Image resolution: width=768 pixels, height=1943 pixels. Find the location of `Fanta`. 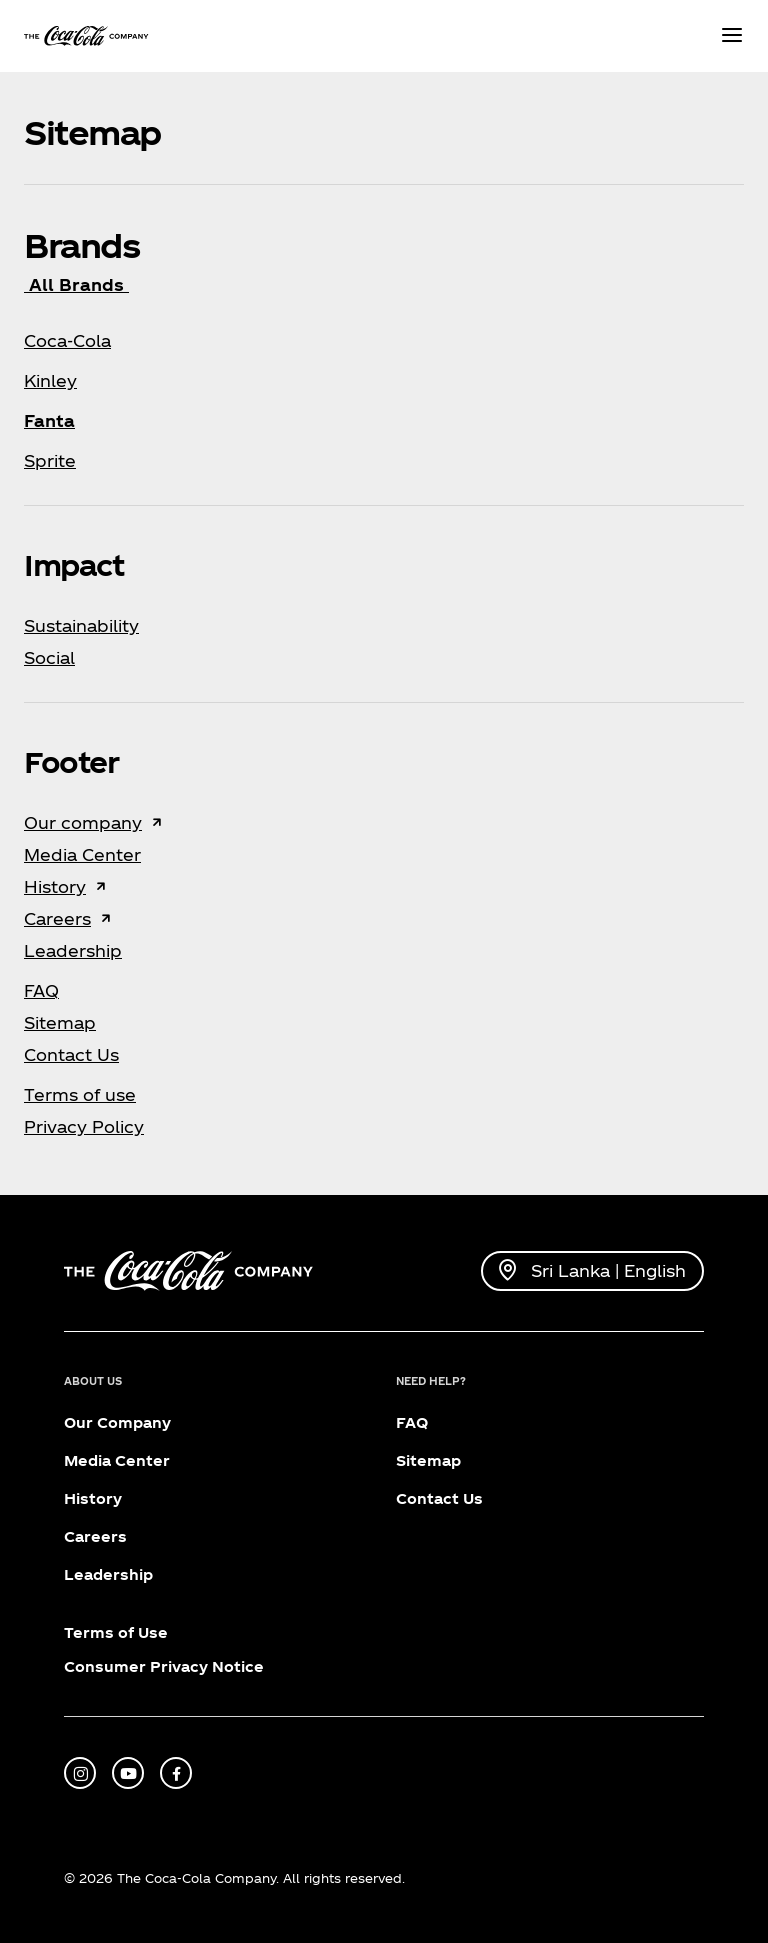

Fanta is located at coordinates (49, 420).